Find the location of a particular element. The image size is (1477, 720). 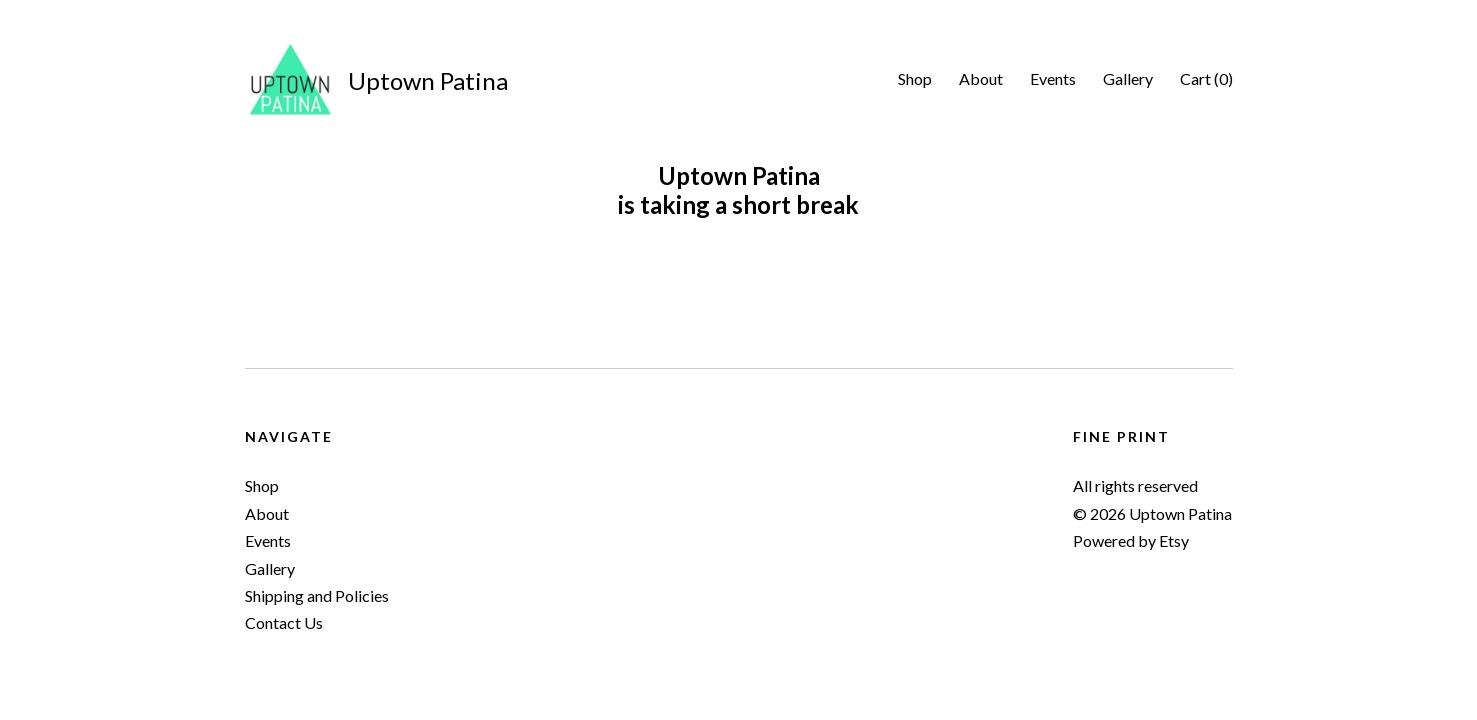

Contact Us is located at coordinates (284, 622).